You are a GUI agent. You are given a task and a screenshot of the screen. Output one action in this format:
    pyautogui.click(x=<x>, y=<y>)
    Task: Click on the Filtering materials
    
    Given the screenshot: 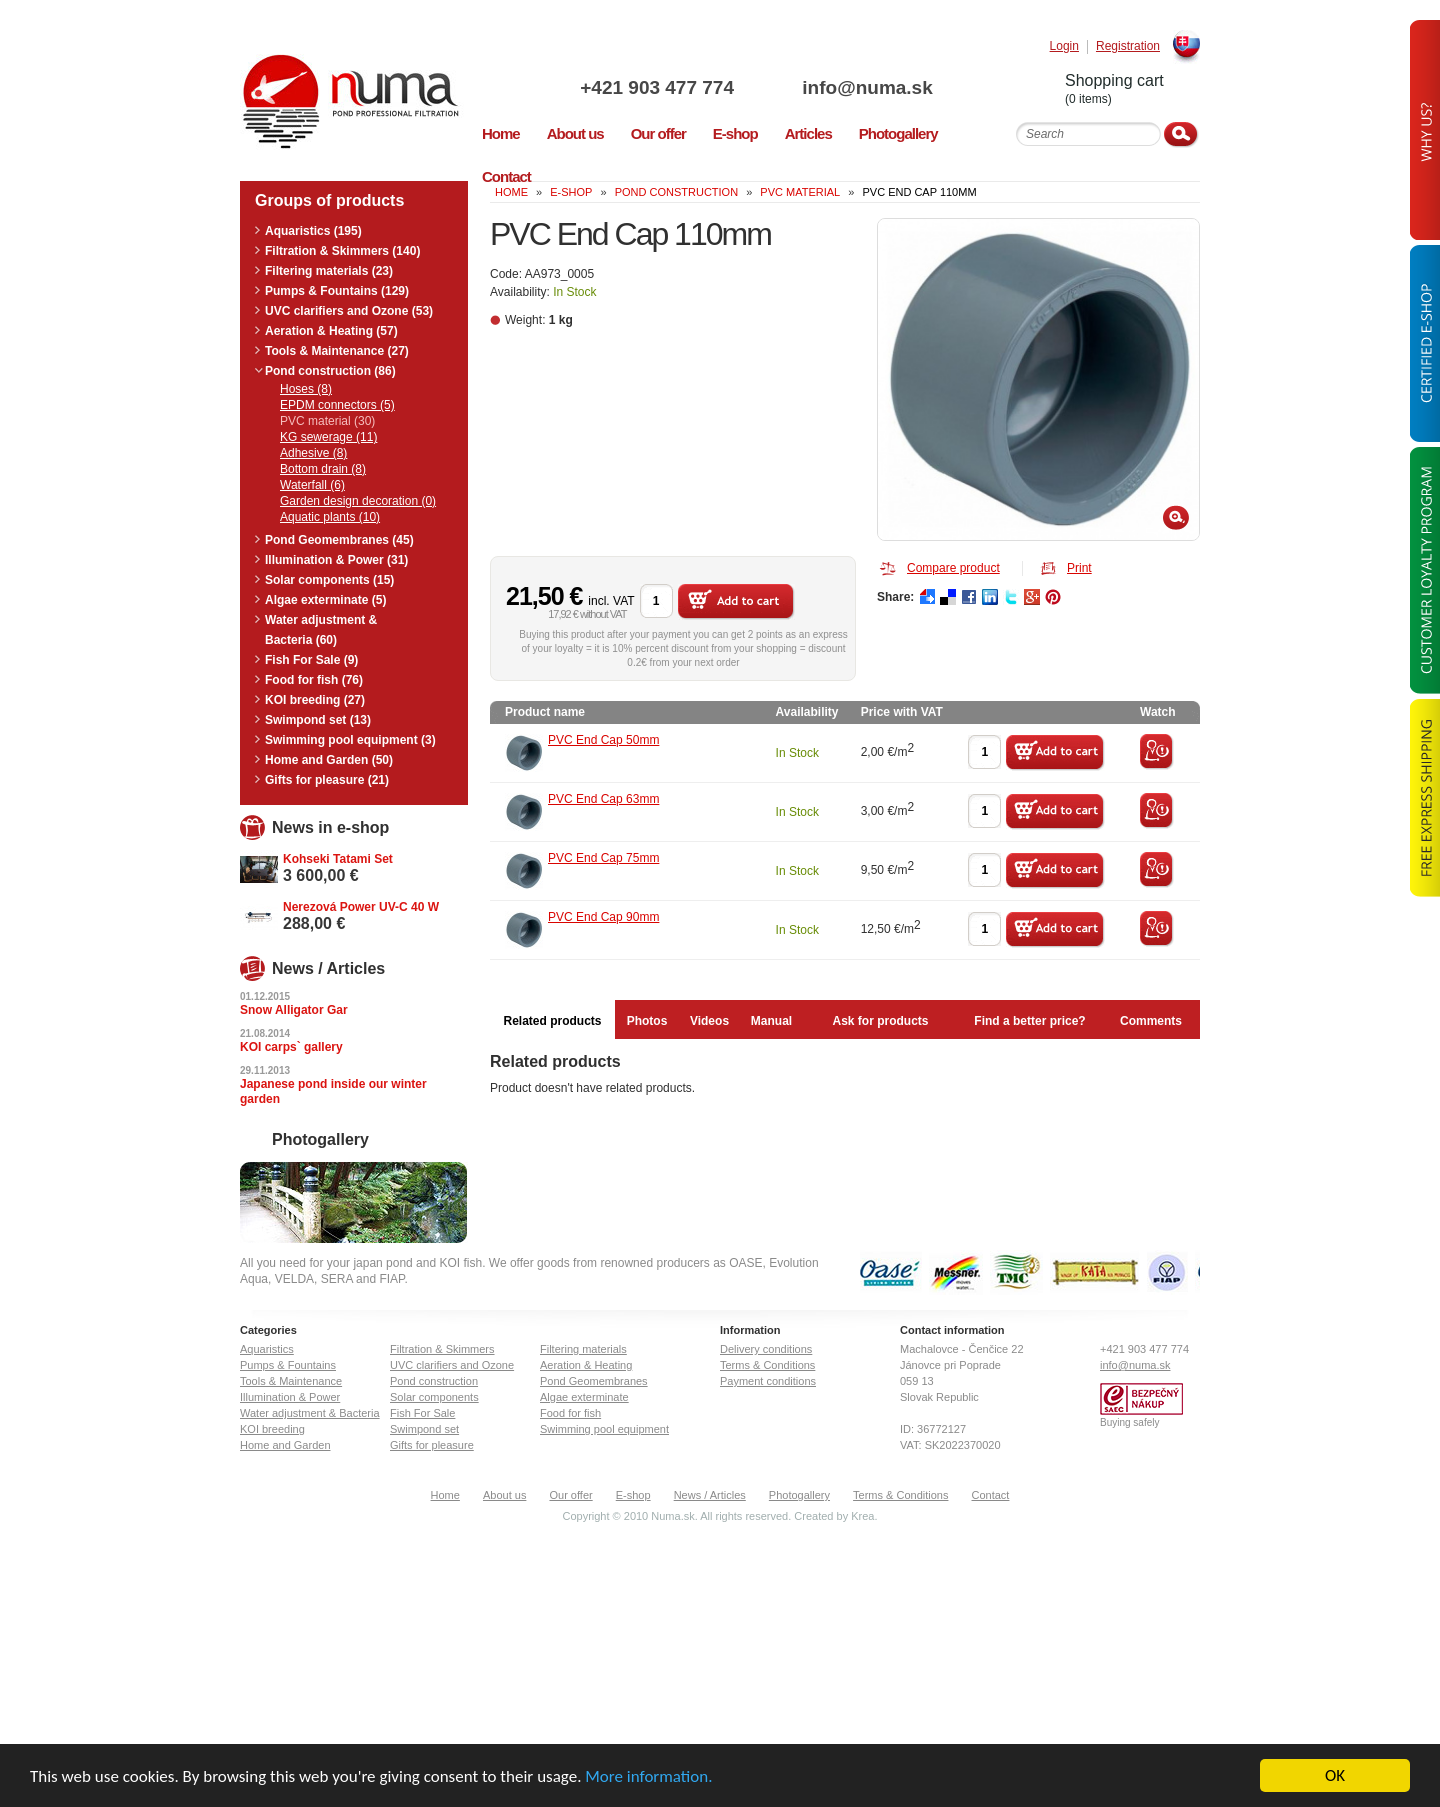 What is the action you would take?
    pyautogui.click(x=583, y=1349)
    